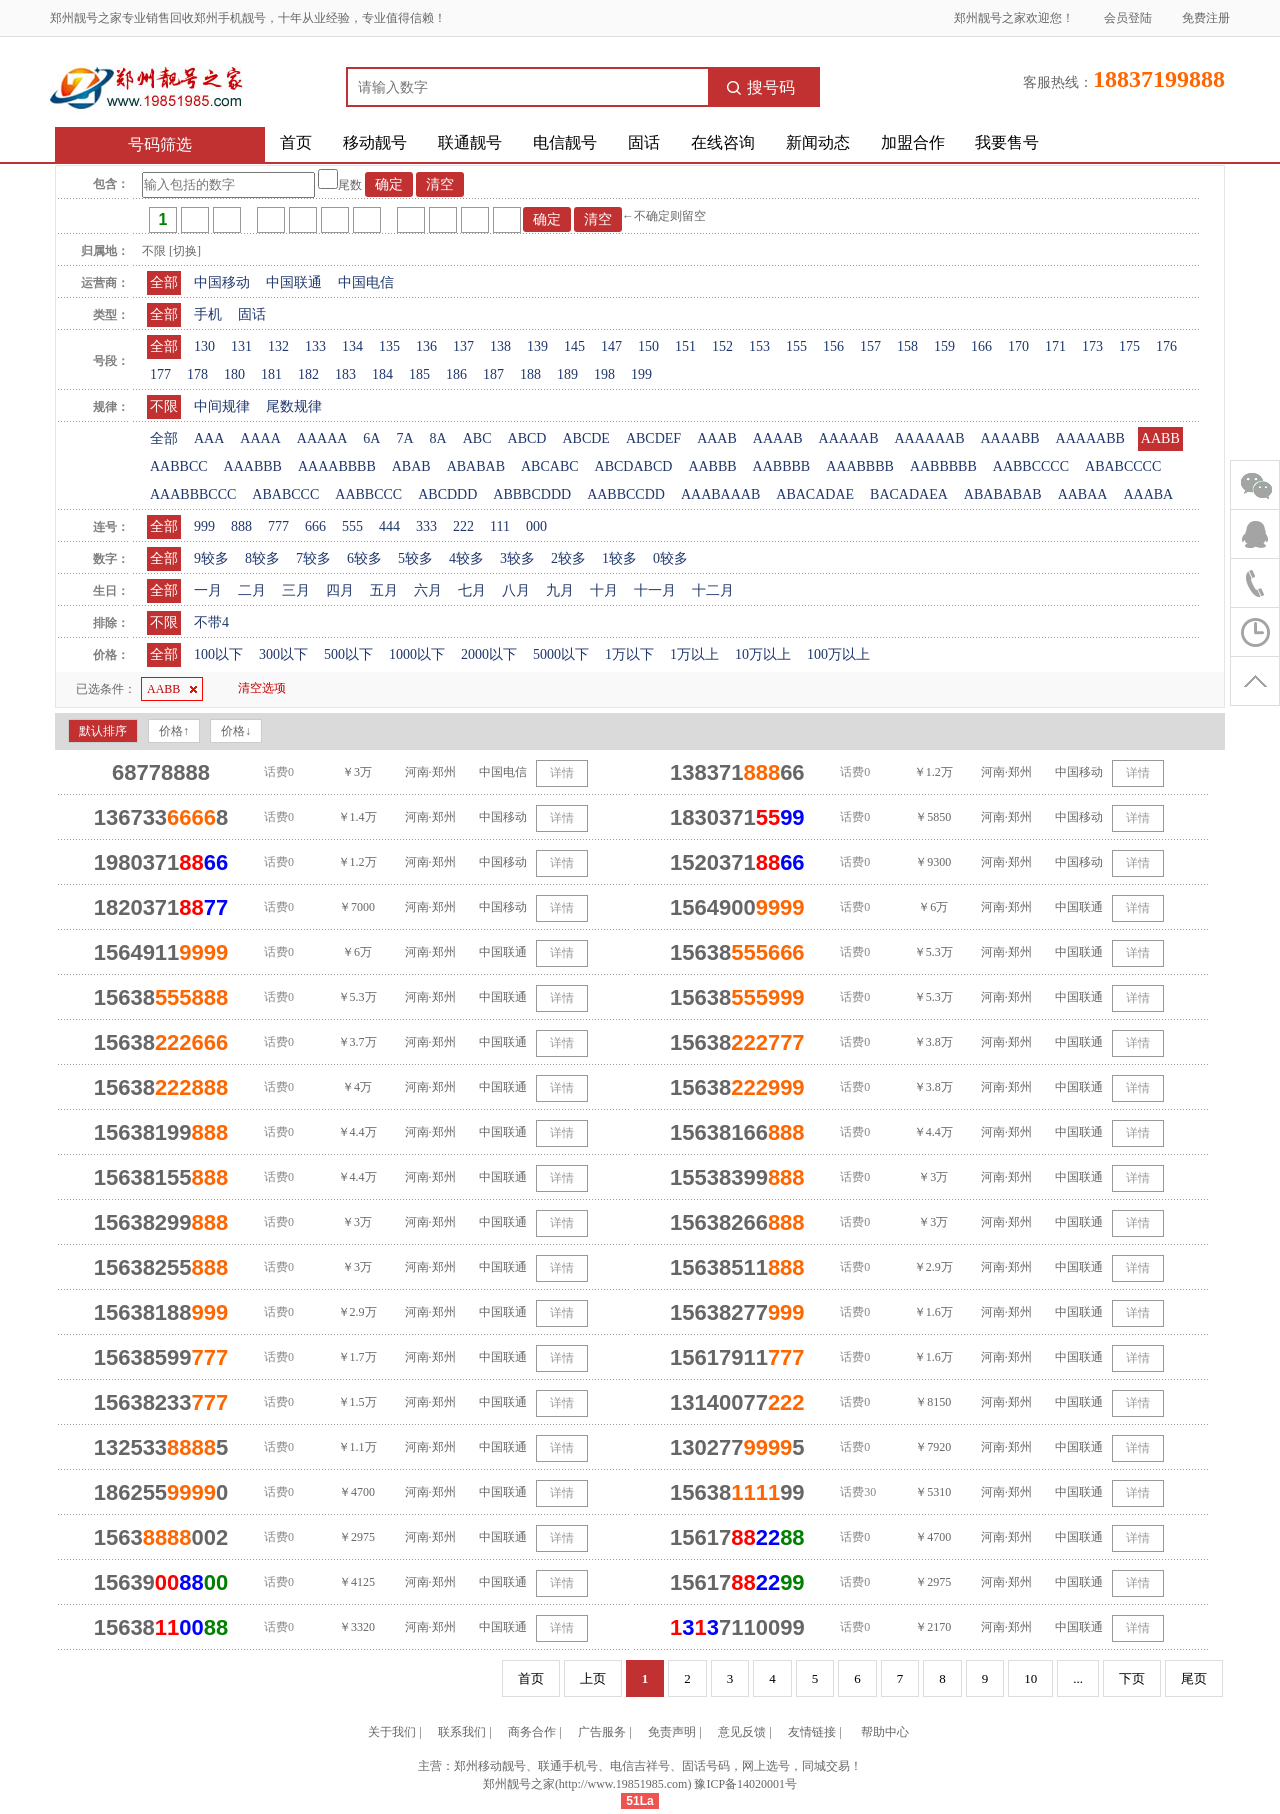 This screenshot has width=1280, height=1814. What do you see at coordinates (1003, 494) in the screenshot?
I see `ABABABAB` at bounding box center [1003, 494].